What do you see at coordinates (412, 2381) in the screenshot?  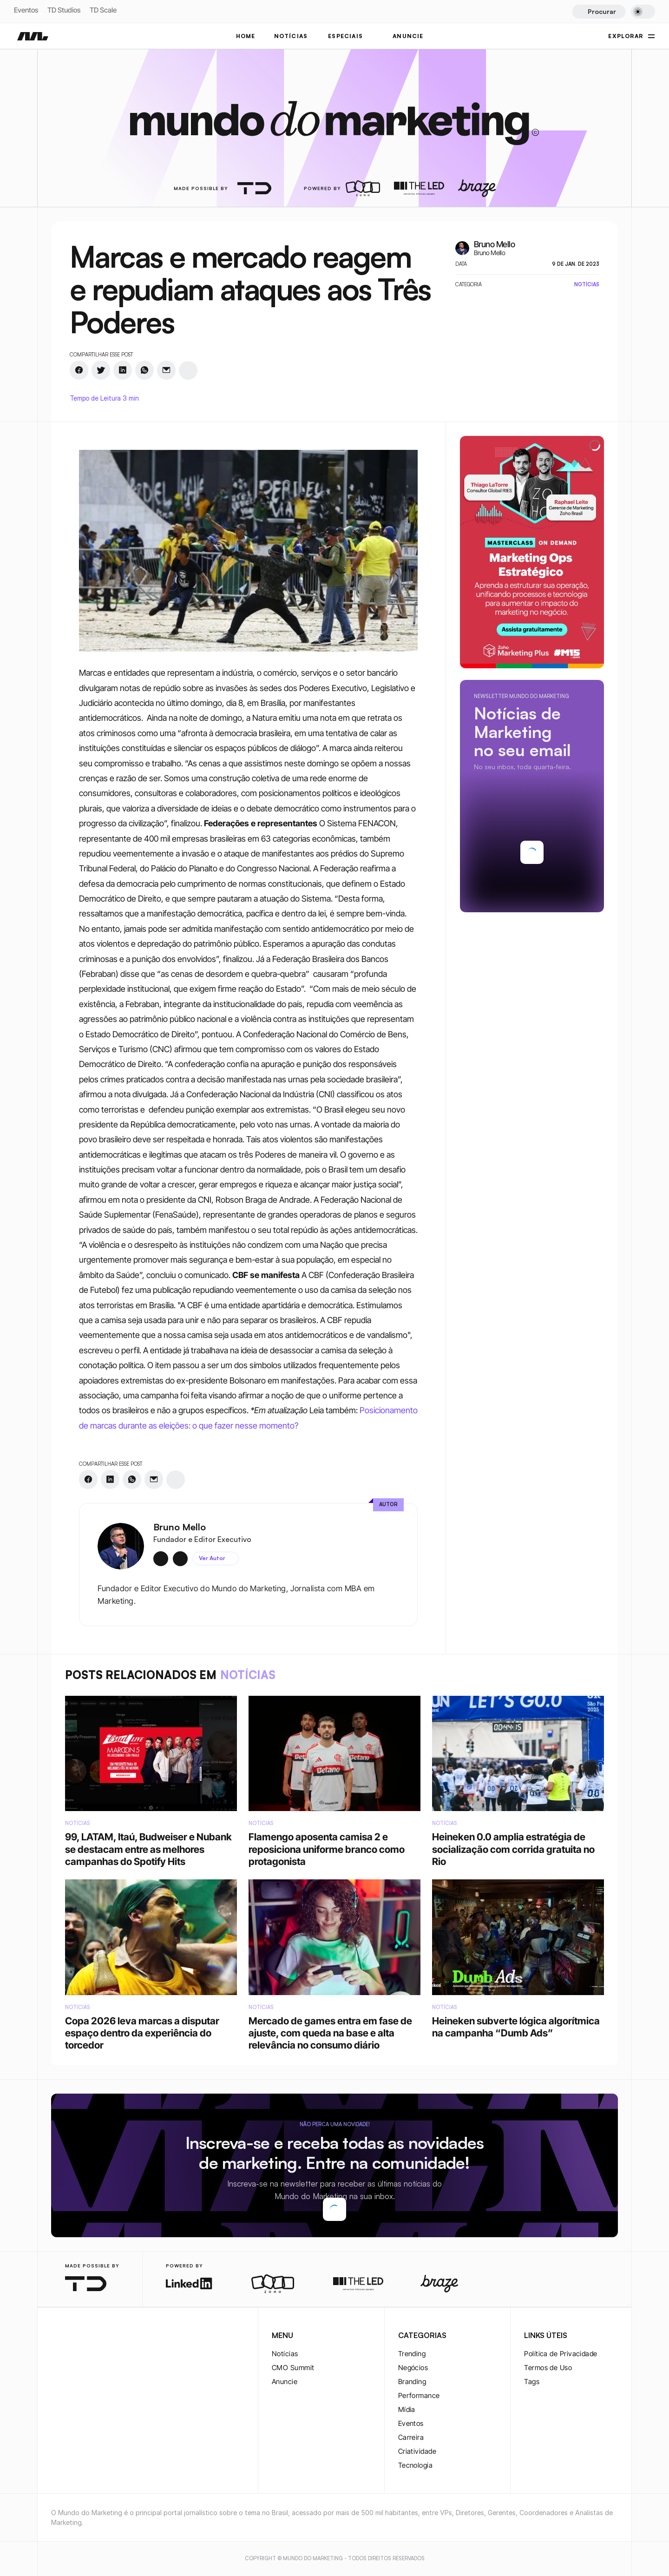 I see `Branding` at bounding box center [412, 2381].